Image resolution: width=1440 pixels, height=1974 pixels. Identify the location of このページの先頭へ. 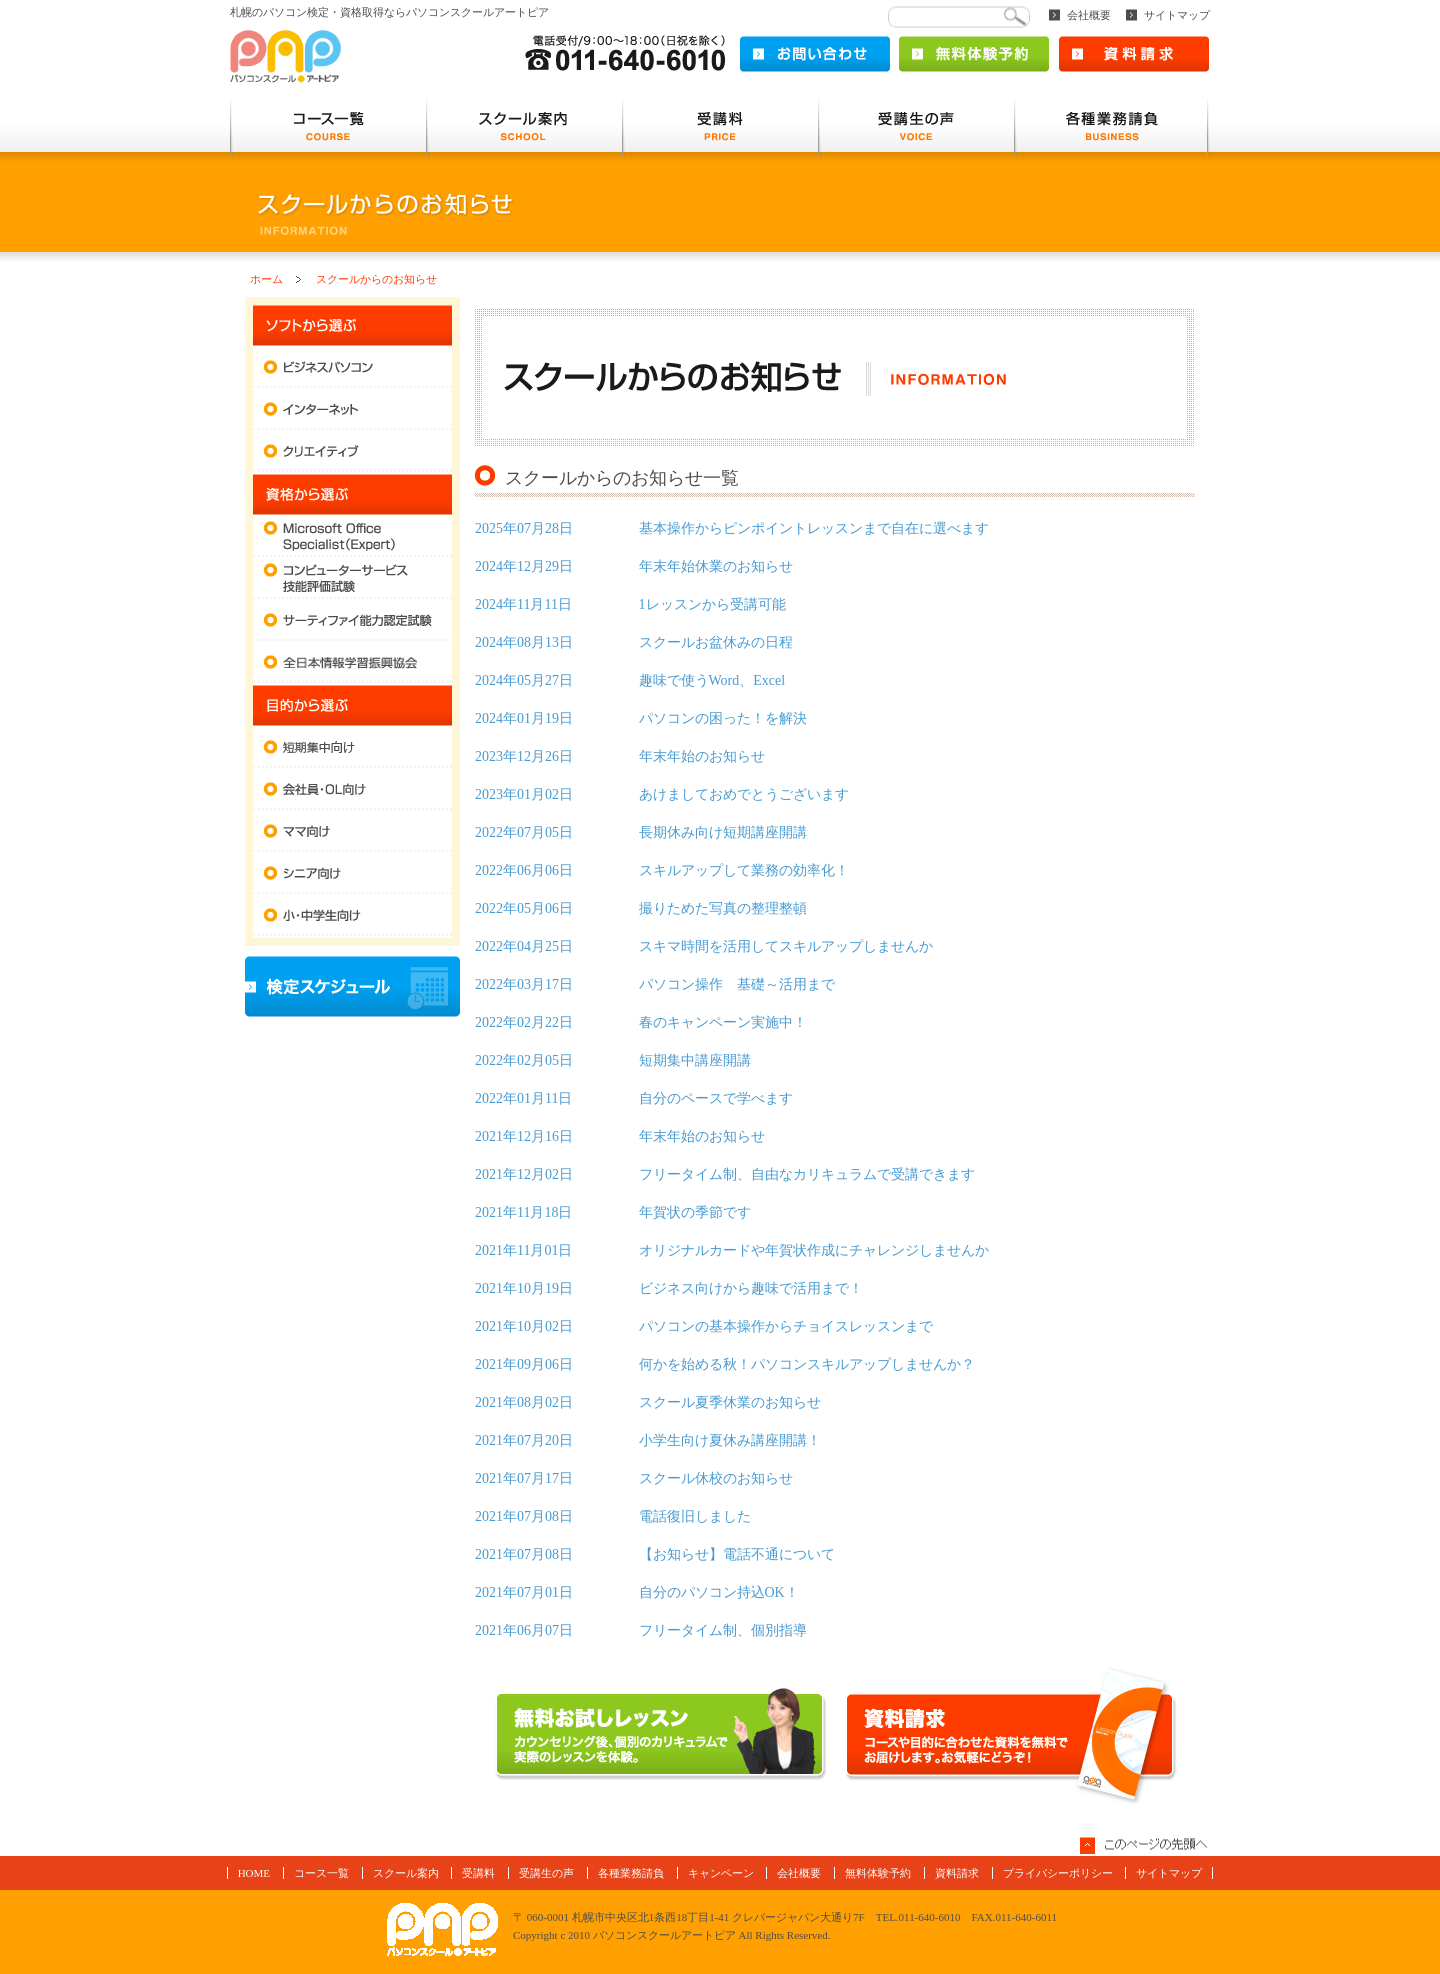
(1145, 1845).